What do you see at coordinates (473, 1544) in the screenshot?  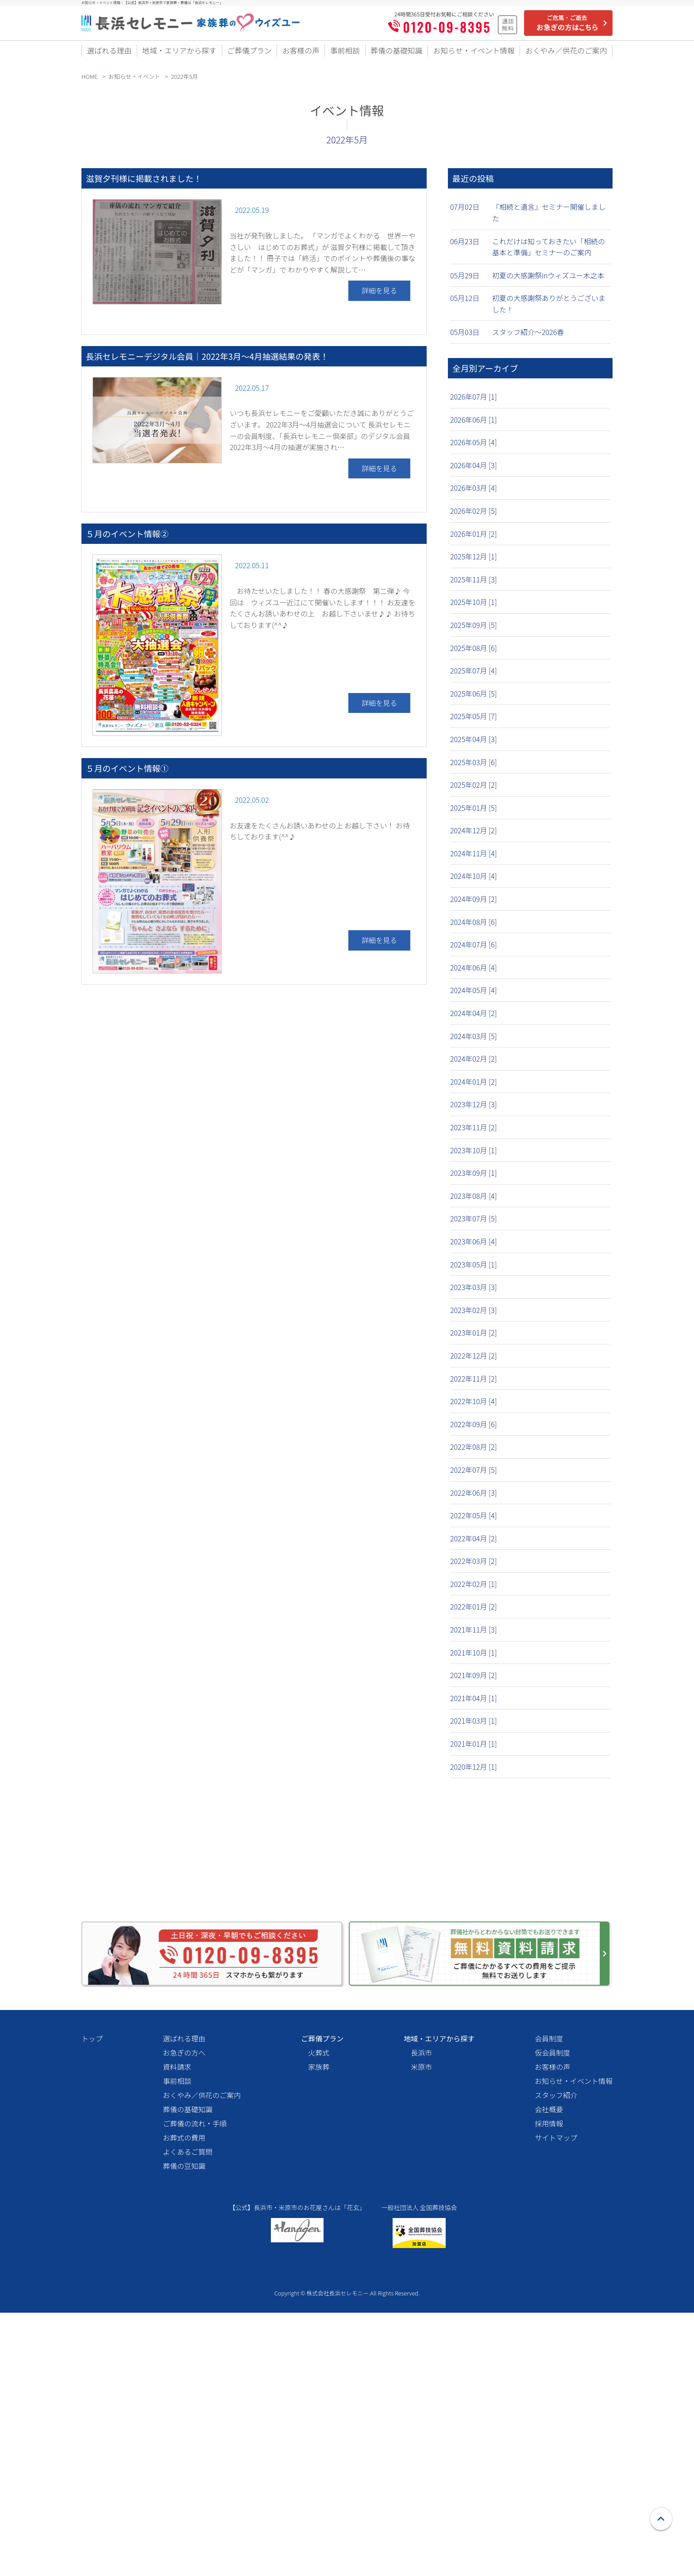 I see `2022年04月 [2]` at bounding box center [473, 1544].